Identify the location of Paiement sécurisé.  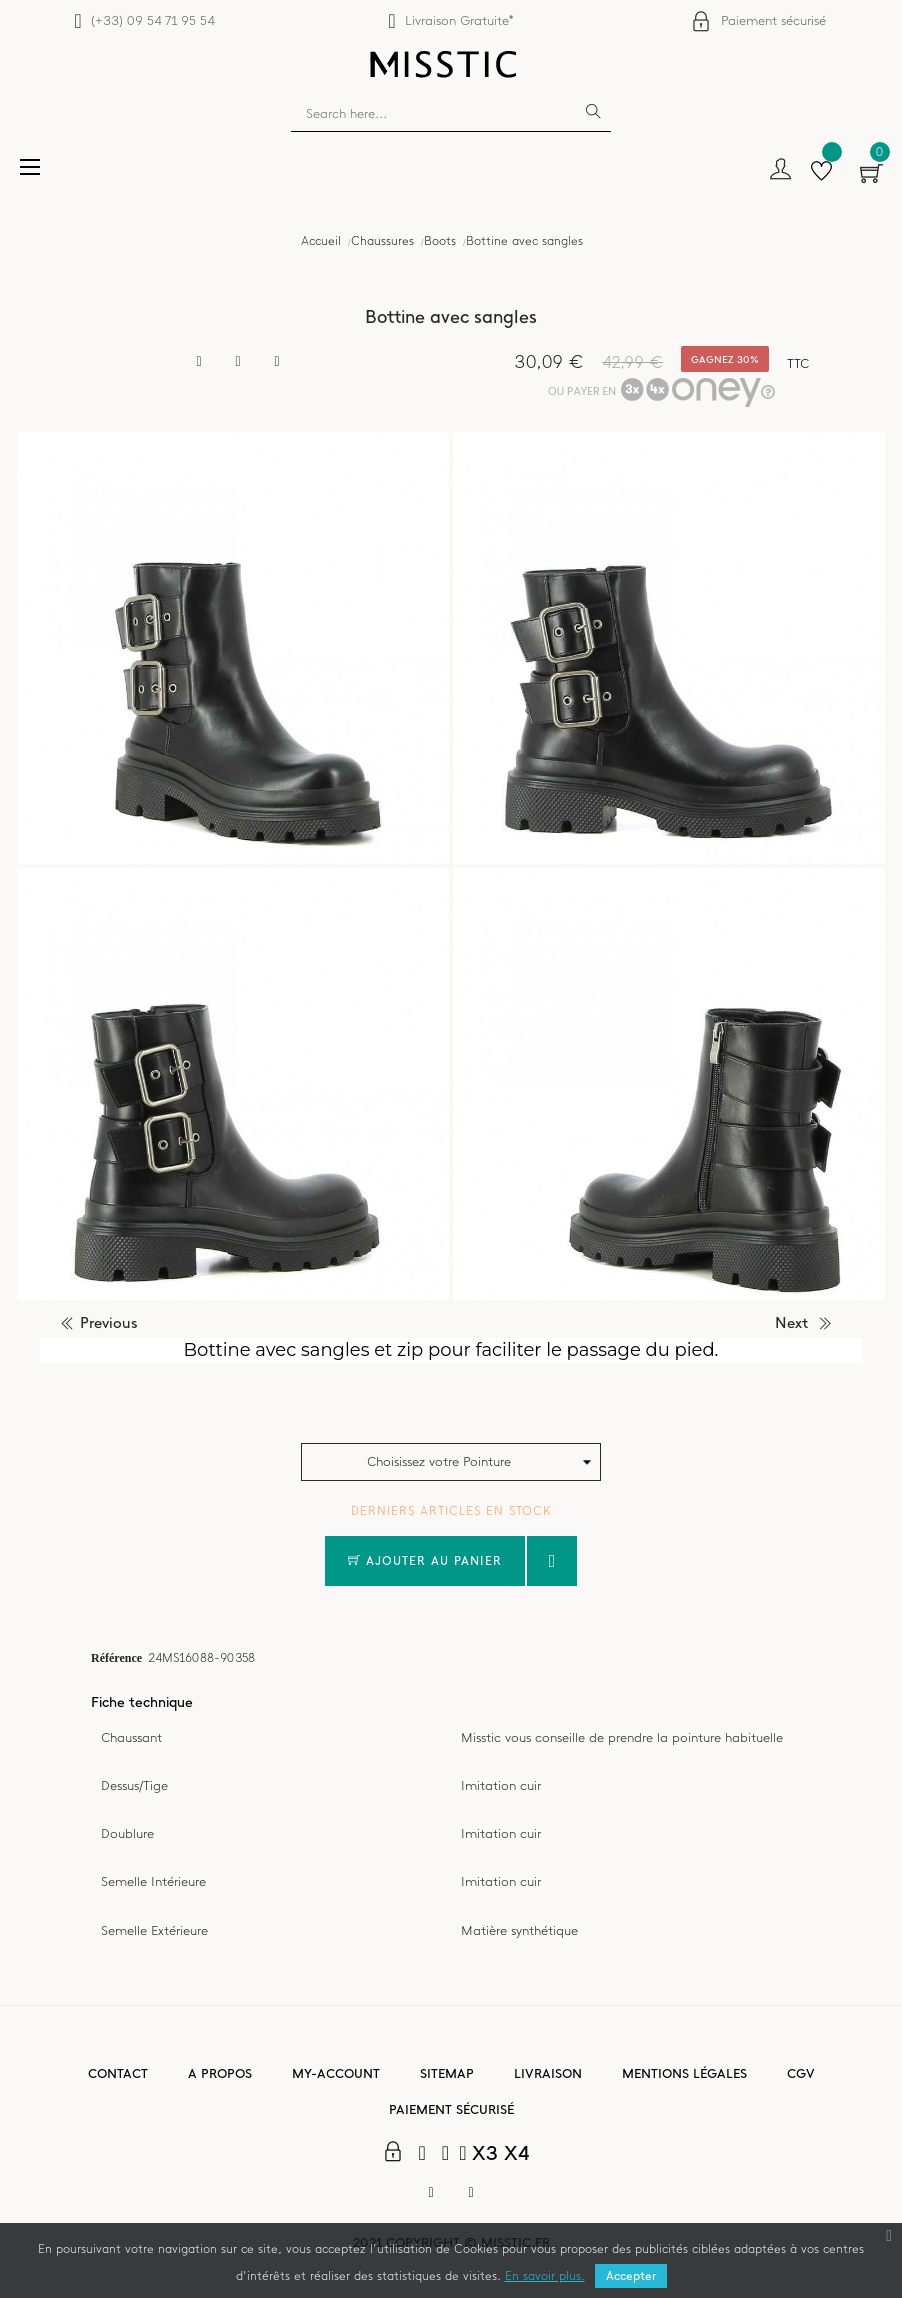
(773, 20).